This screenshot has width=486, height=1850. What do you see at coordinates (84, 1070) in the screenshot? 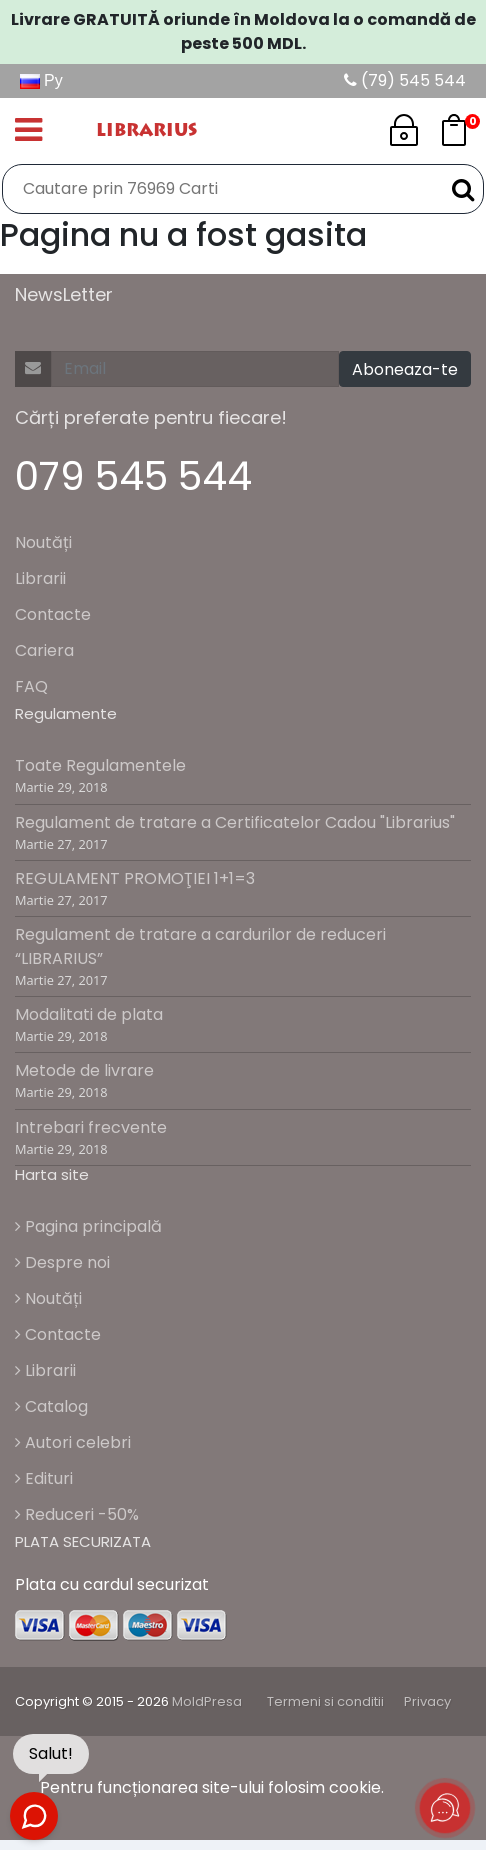
I see `Metode de livrare` at bounding box center [84, 1070].